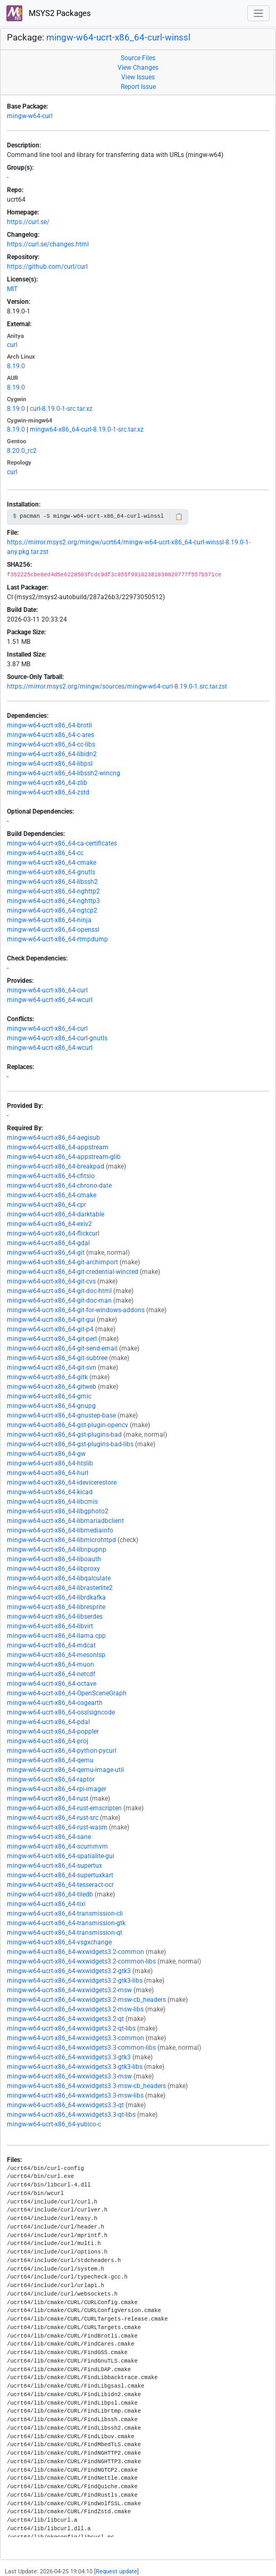  I want to click on 8.20.0_rc2, so click(22, 450).